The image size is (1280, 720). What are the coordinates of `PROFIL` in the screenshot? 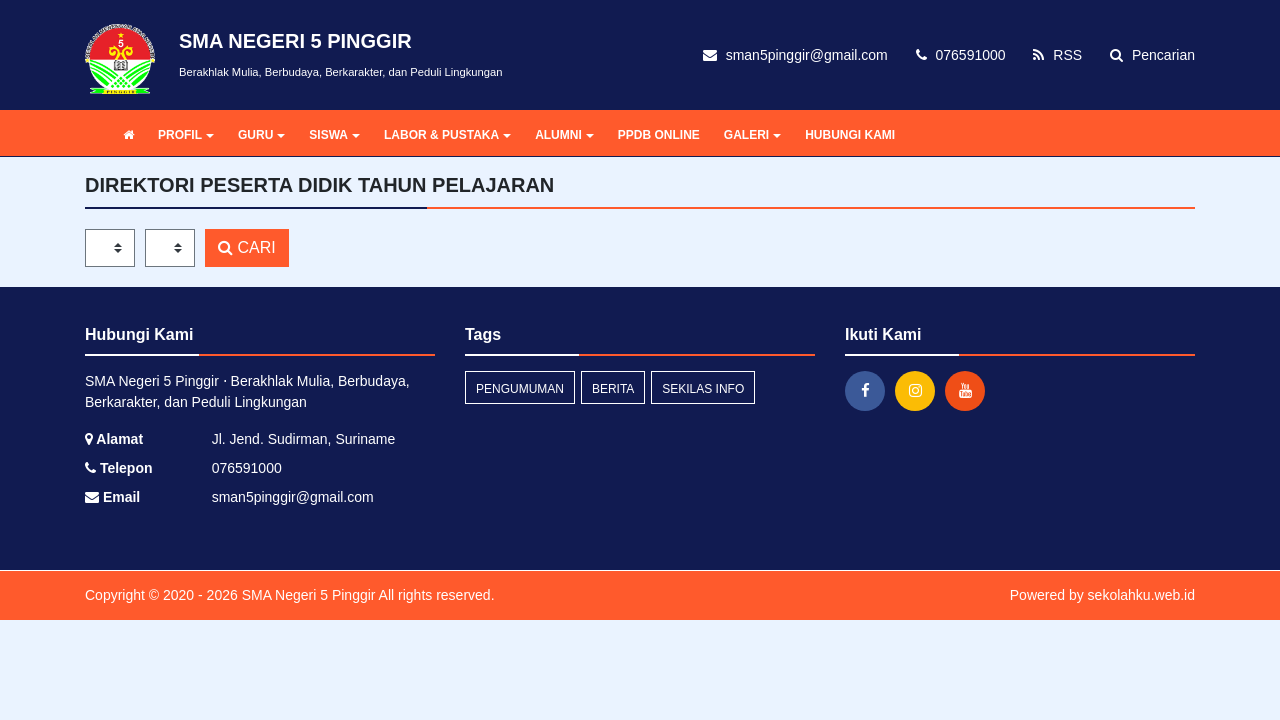 It's located at (186, 135).